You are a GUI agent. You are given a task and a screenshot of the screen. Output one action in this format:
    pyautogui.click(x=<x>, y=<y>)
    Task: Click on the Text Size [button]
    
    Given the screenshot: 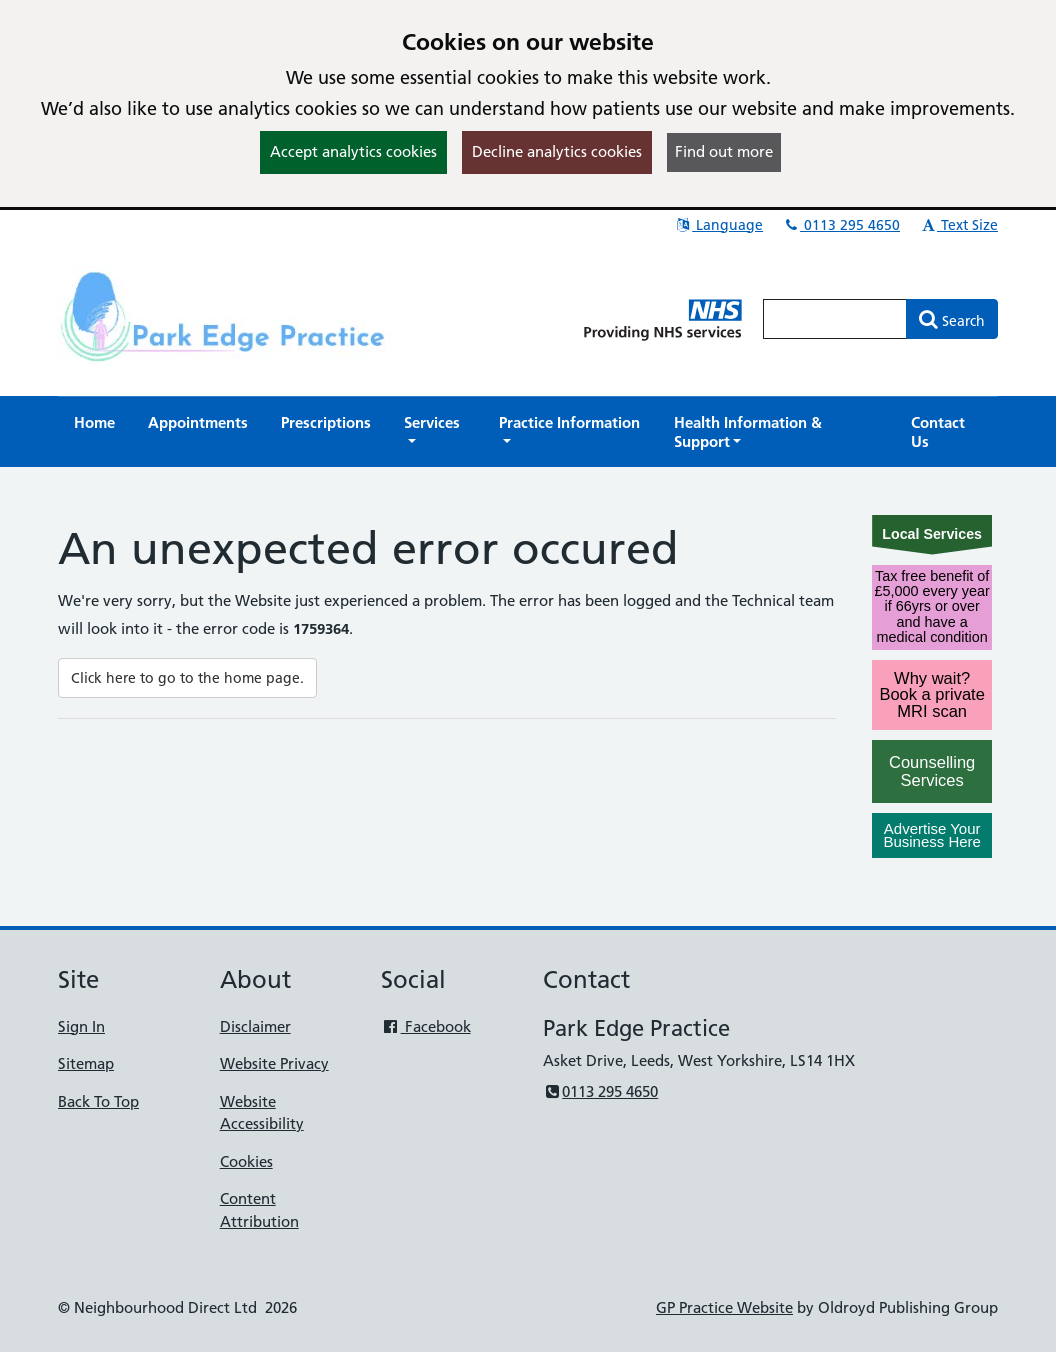 What is the action you would take?
    pyautogui.click(x=958, y=225)
    